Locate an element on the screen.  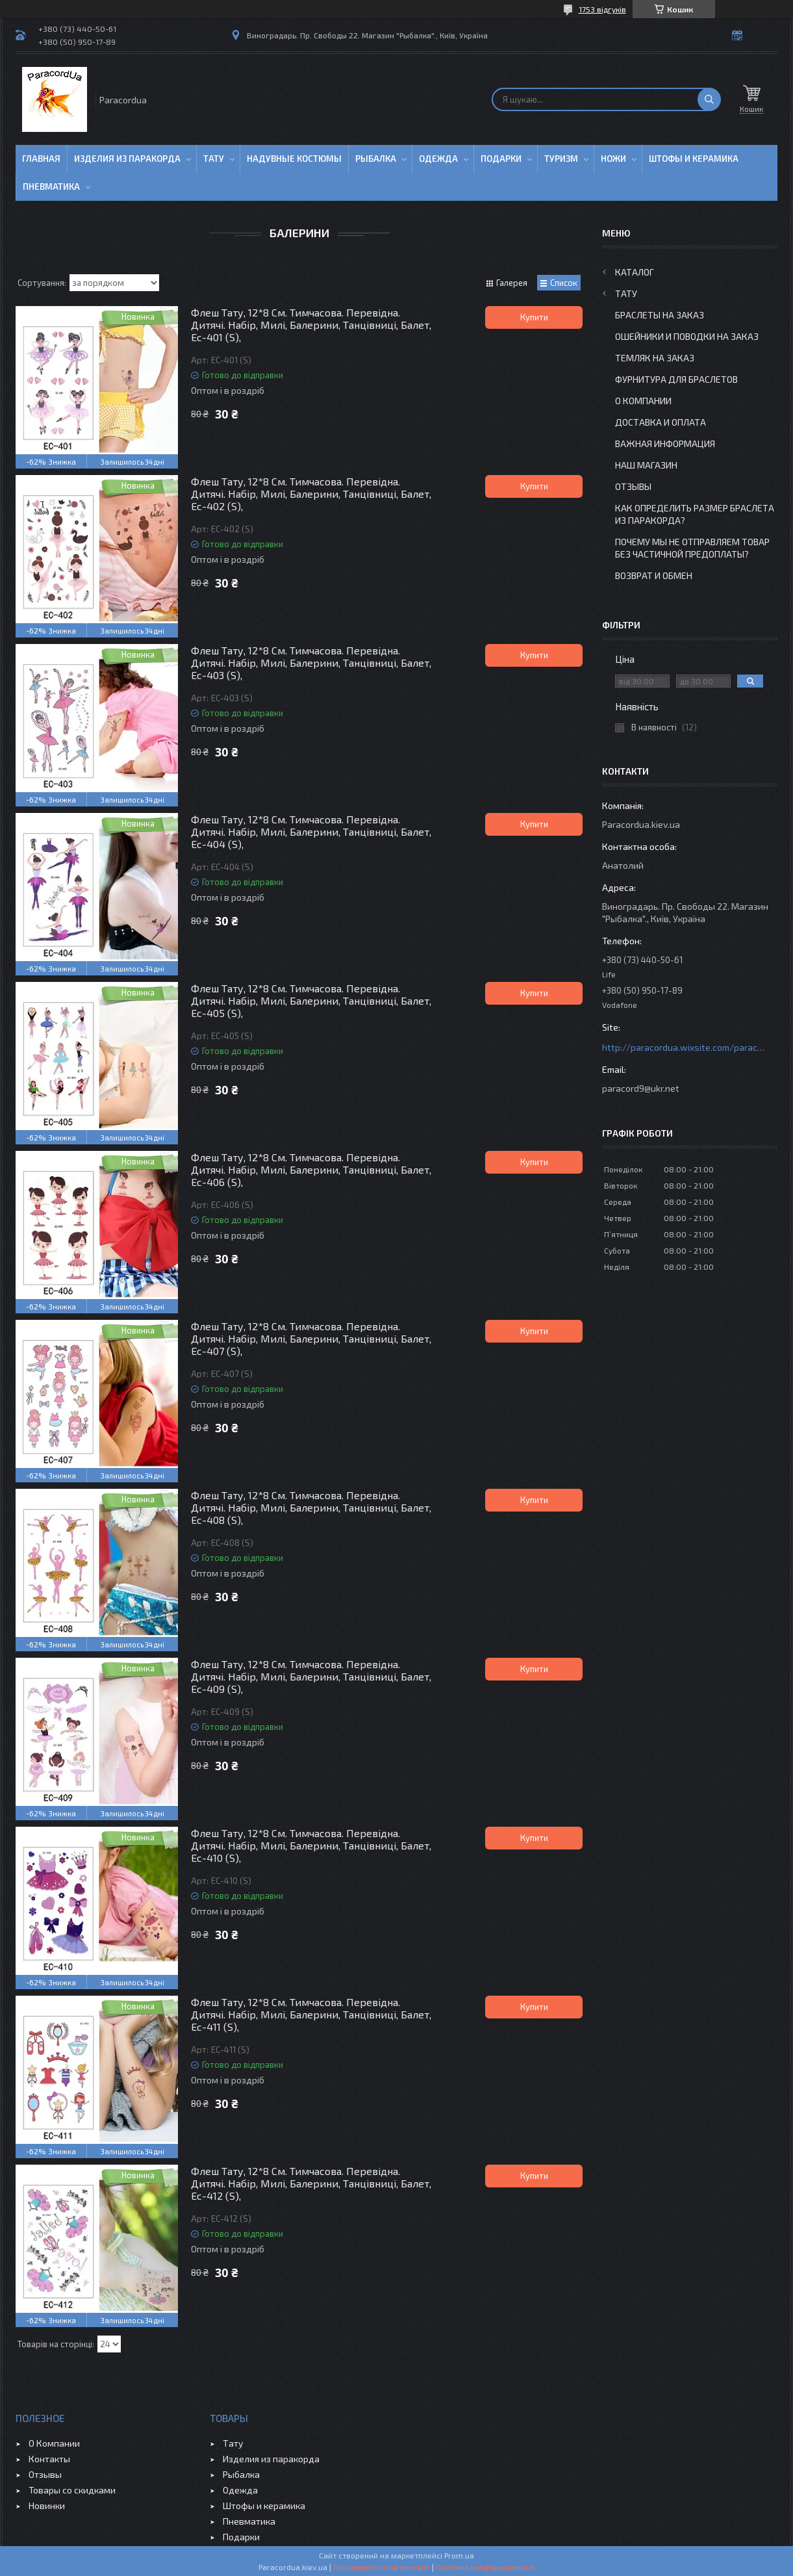
Поскаржитися на контент is located at coordinates (381, 2566).